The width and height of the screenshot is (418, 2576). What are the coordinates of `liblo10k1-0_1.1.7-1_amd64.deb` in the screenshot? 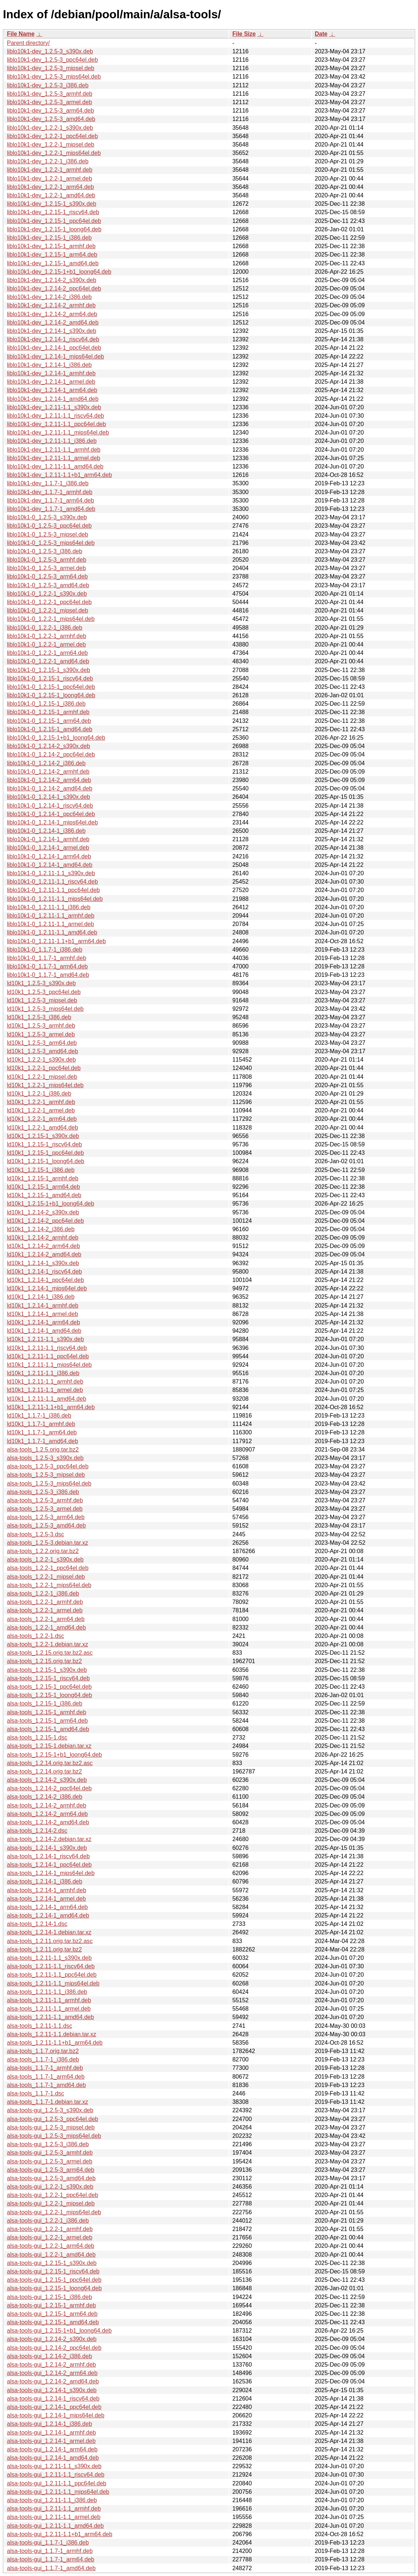 It's located at (48, 975).